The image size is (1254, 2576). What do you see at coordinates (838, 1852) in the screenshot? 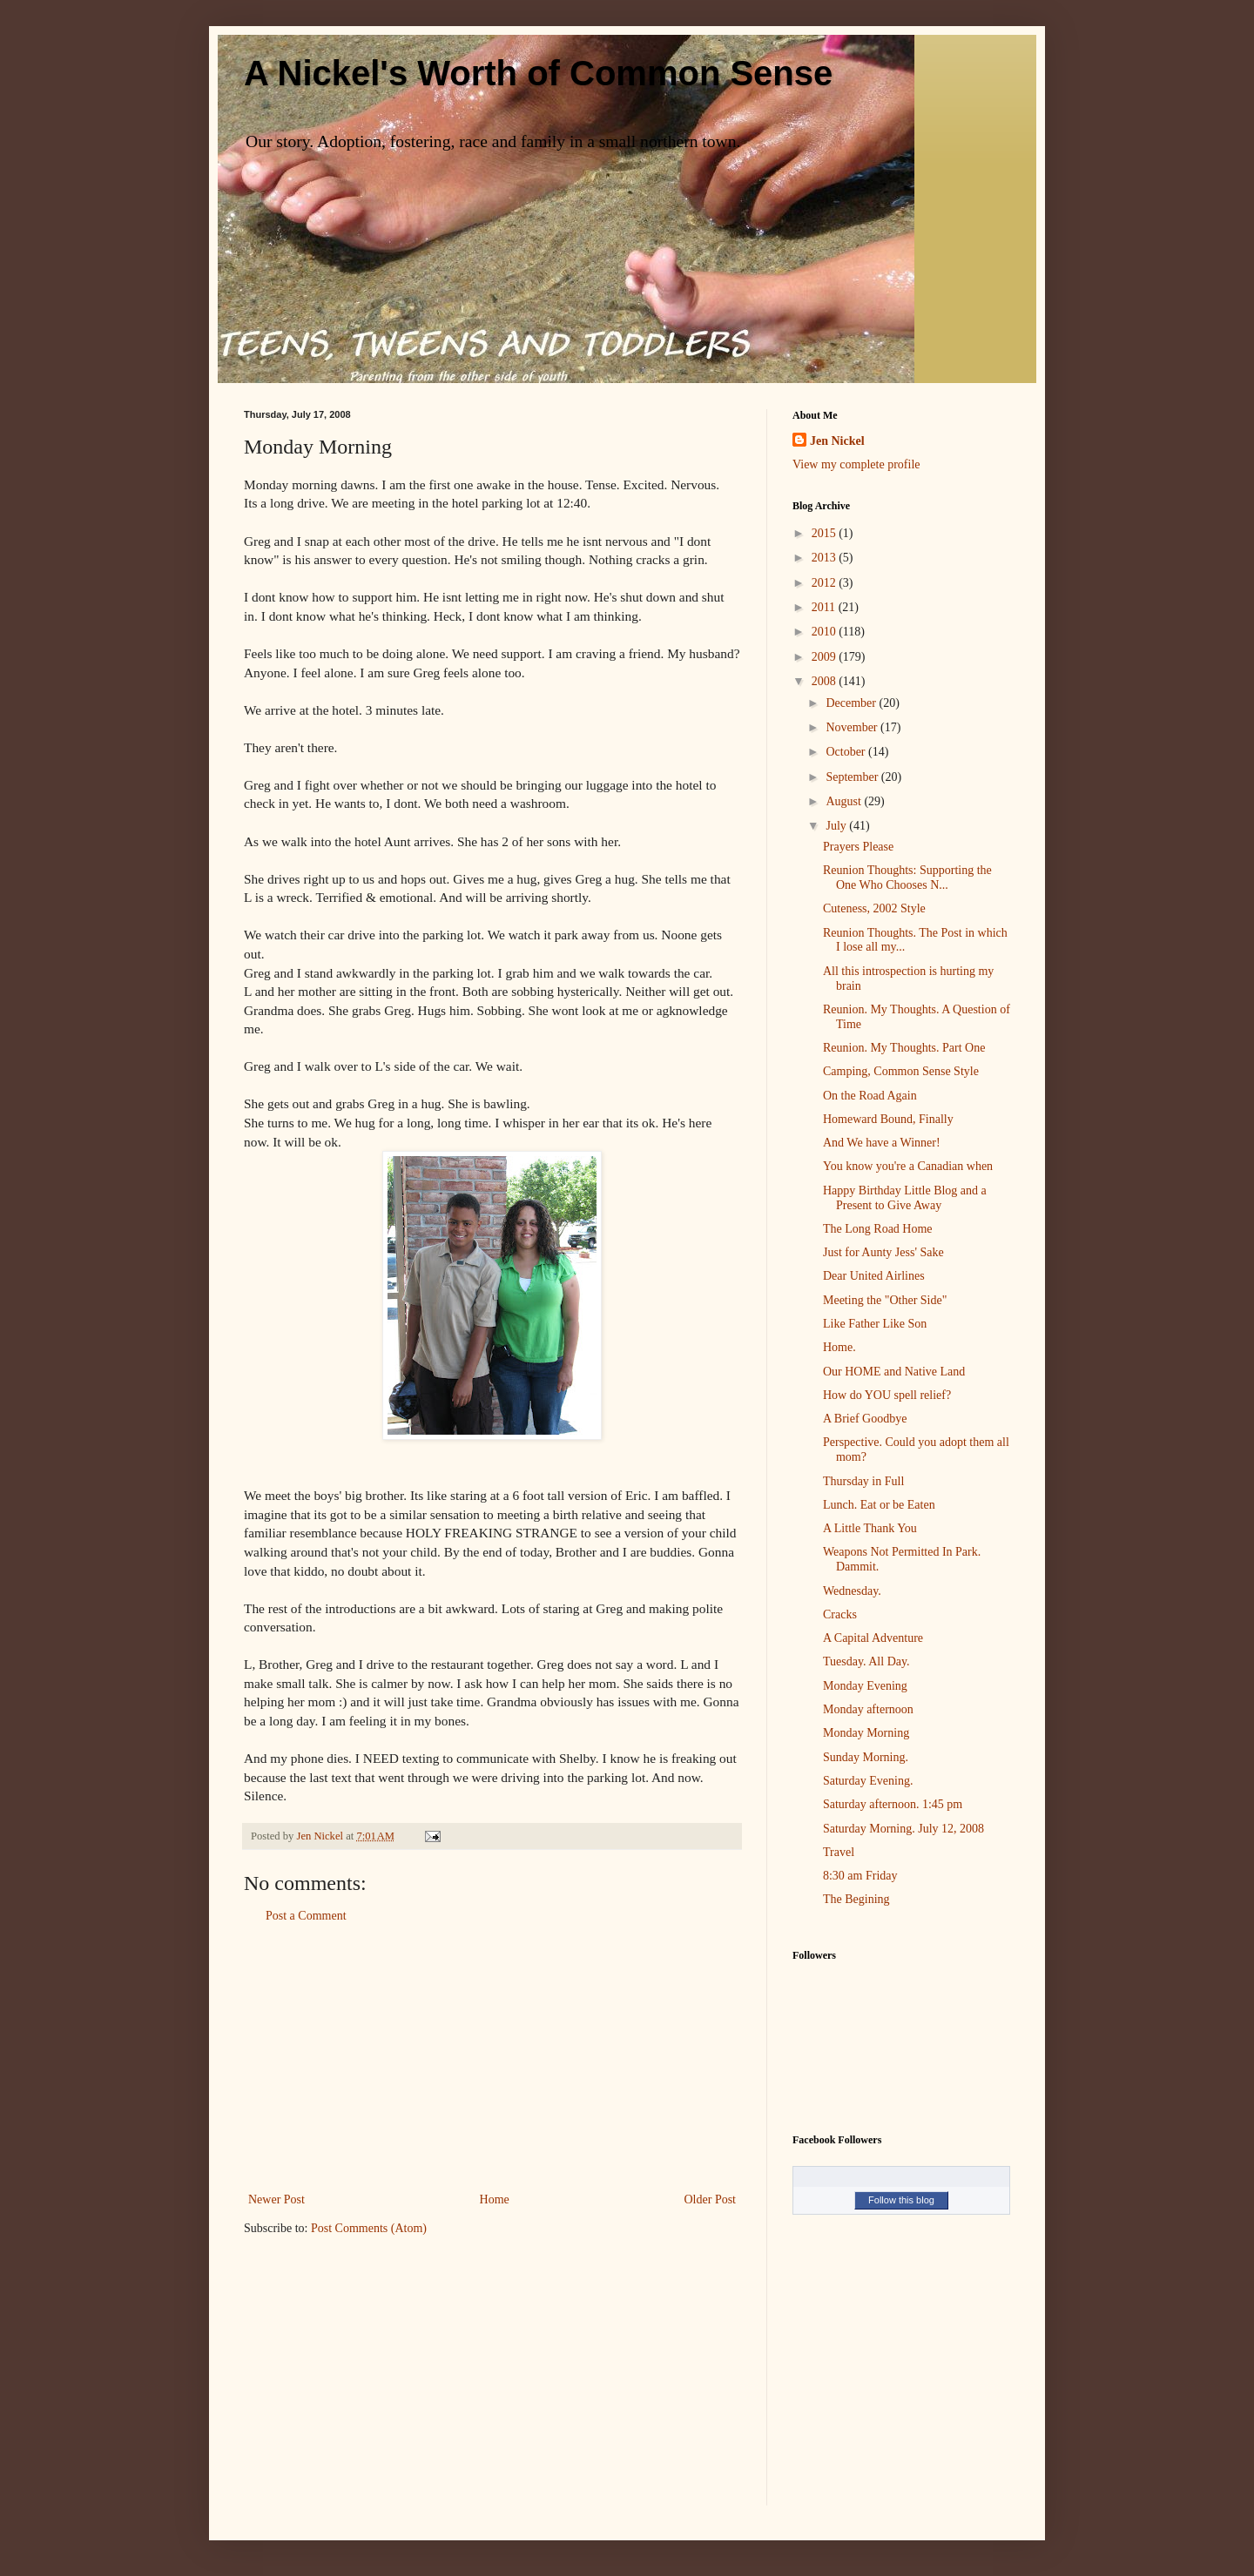
I see `Travel` at bounding box center [838, 1852].